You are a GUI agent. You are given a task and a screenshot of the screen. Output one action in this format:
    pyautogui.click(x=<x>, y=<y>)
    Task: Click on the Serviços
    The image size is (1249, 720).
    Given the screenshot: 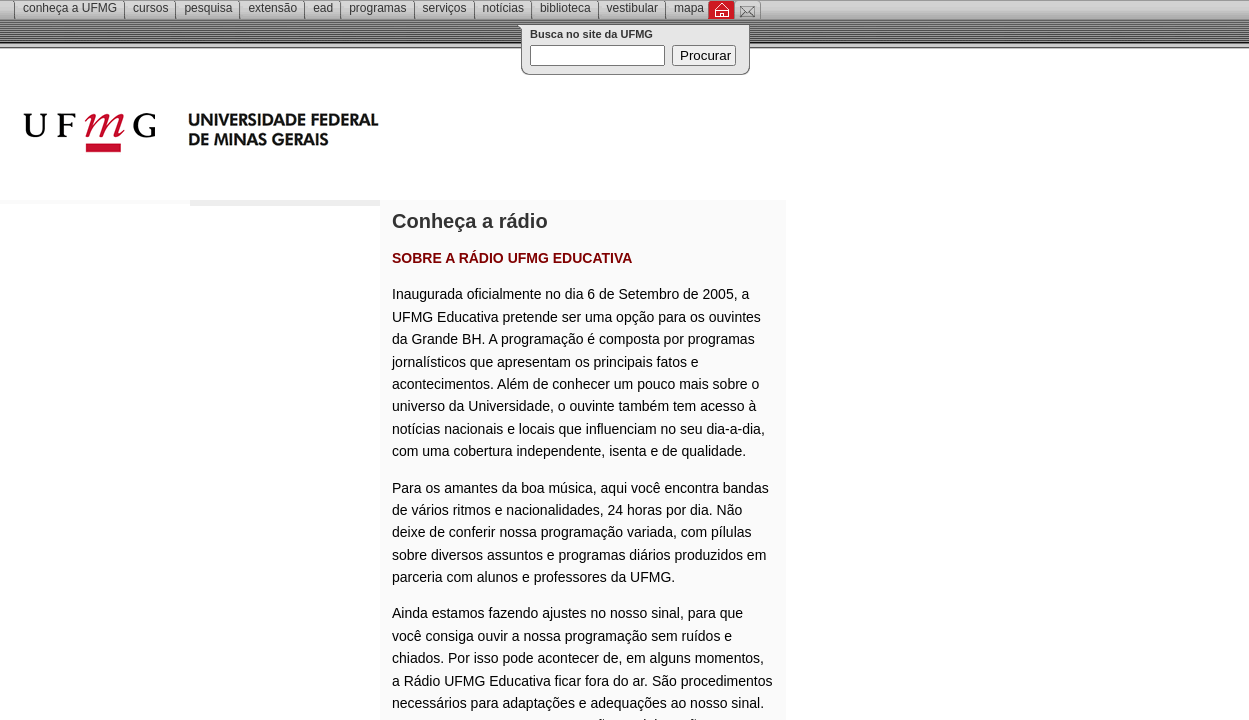 What is the action you would take?
    pyautogui.click(x=445, y=8)
    